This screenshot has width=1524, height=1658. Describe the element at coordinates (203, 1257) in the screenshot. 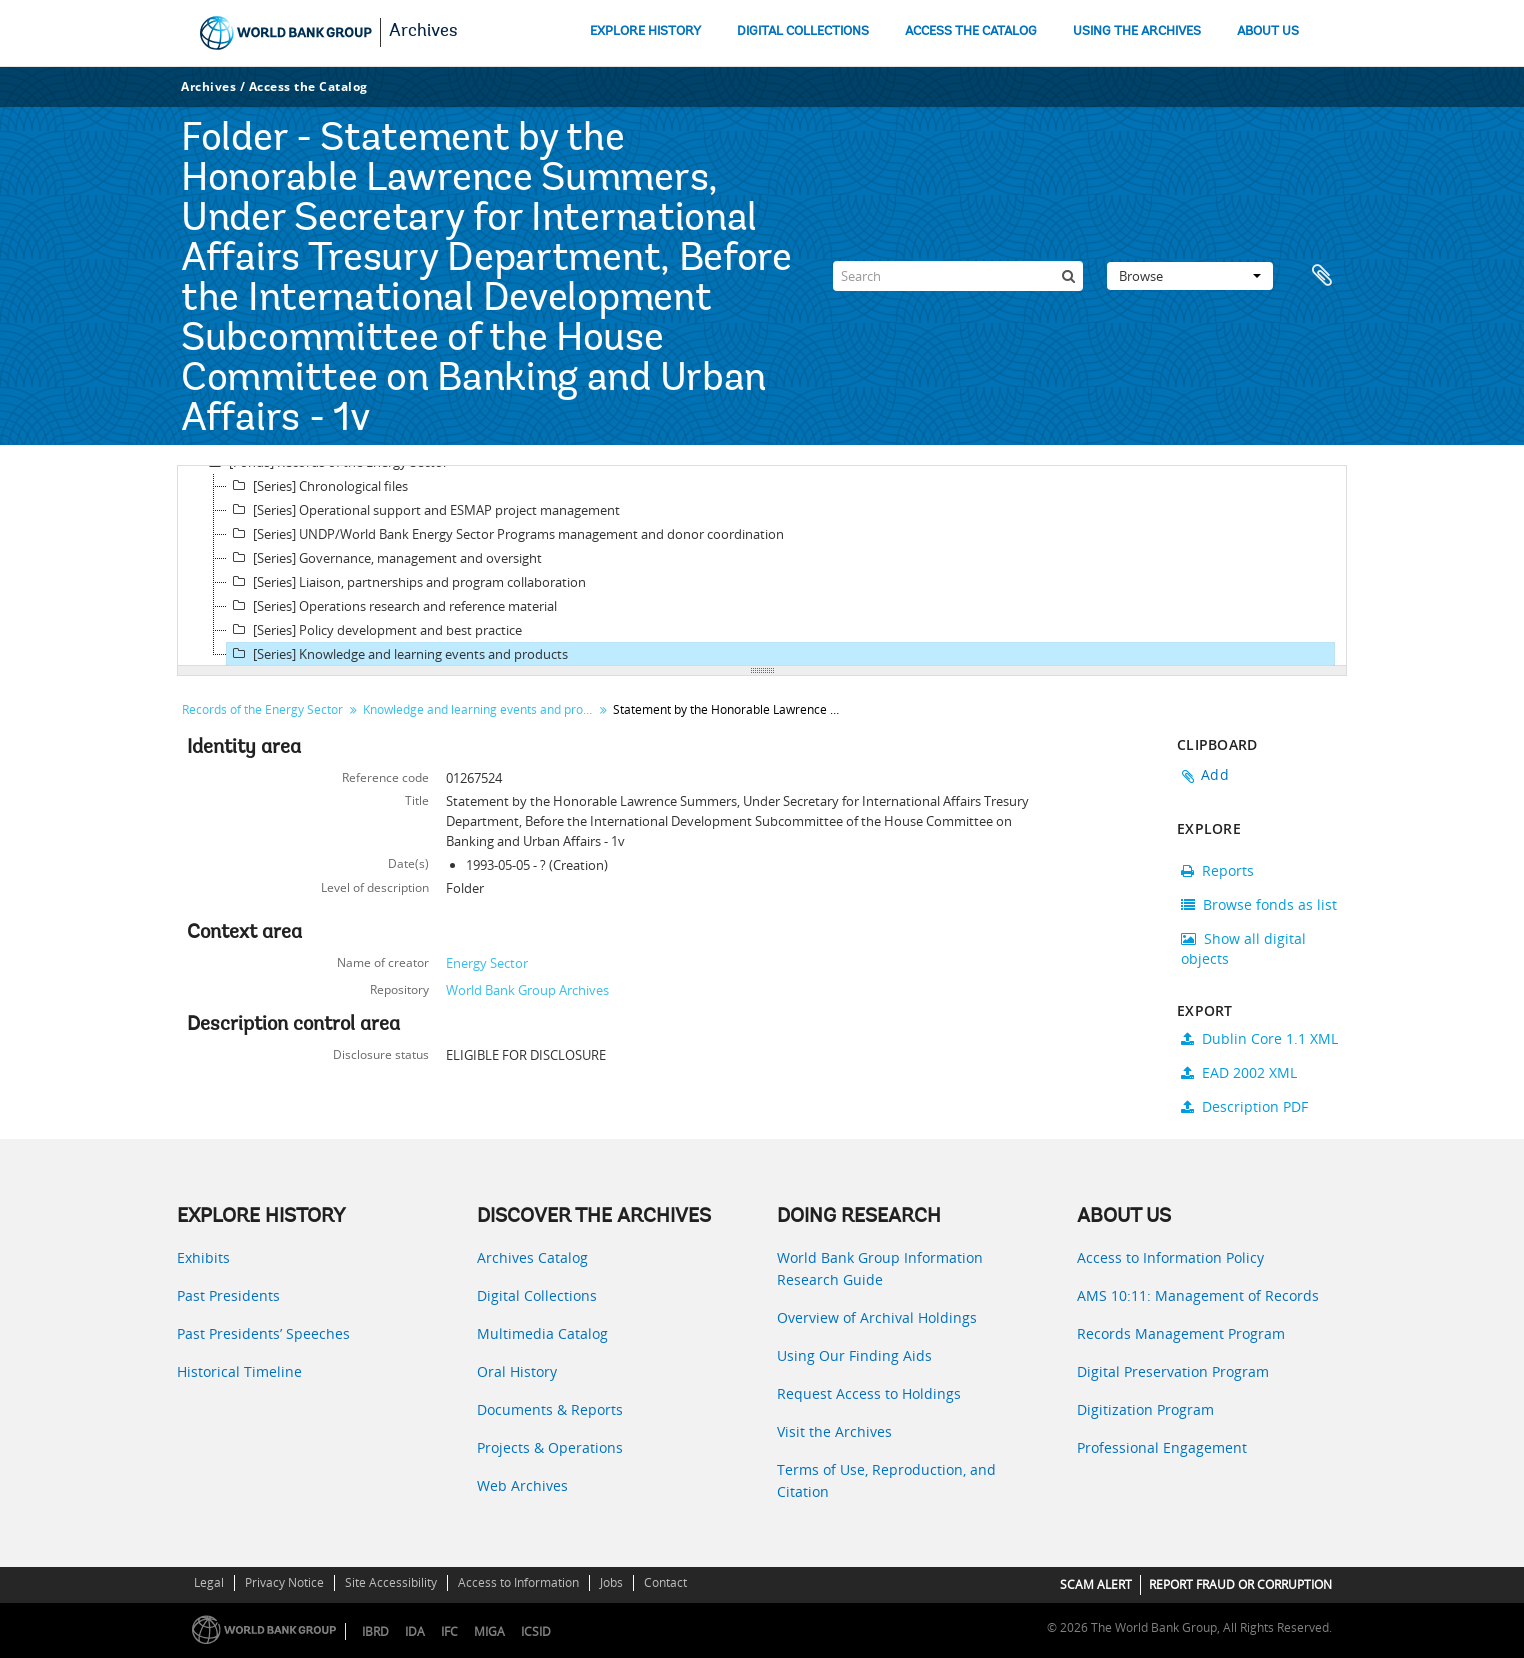

I see `Exhibits` at that location.